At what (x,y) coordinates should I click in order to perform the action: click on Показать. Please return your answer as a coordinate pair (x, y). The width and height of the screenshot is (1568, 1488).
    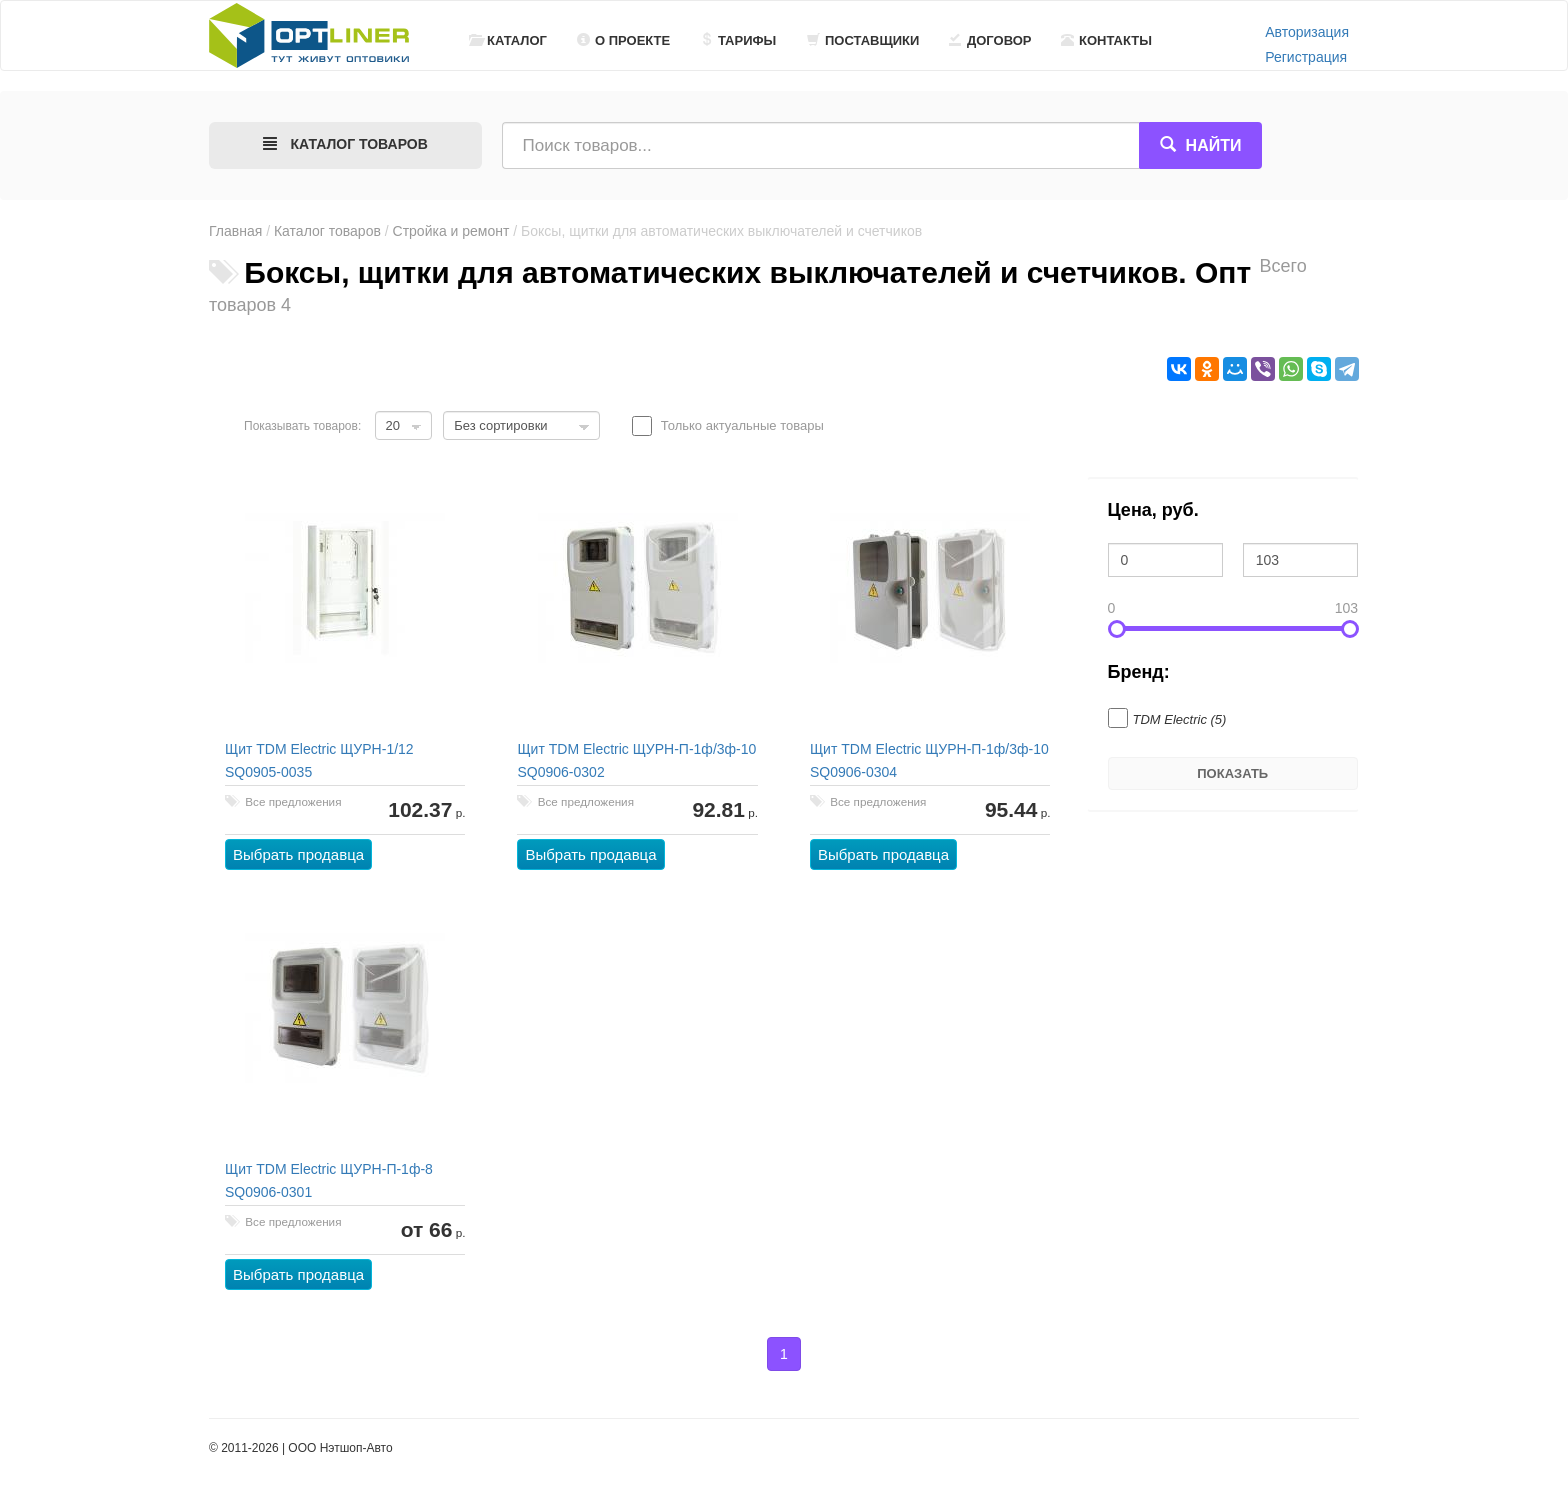
    Looking at the image, I should click on (1232, 773).